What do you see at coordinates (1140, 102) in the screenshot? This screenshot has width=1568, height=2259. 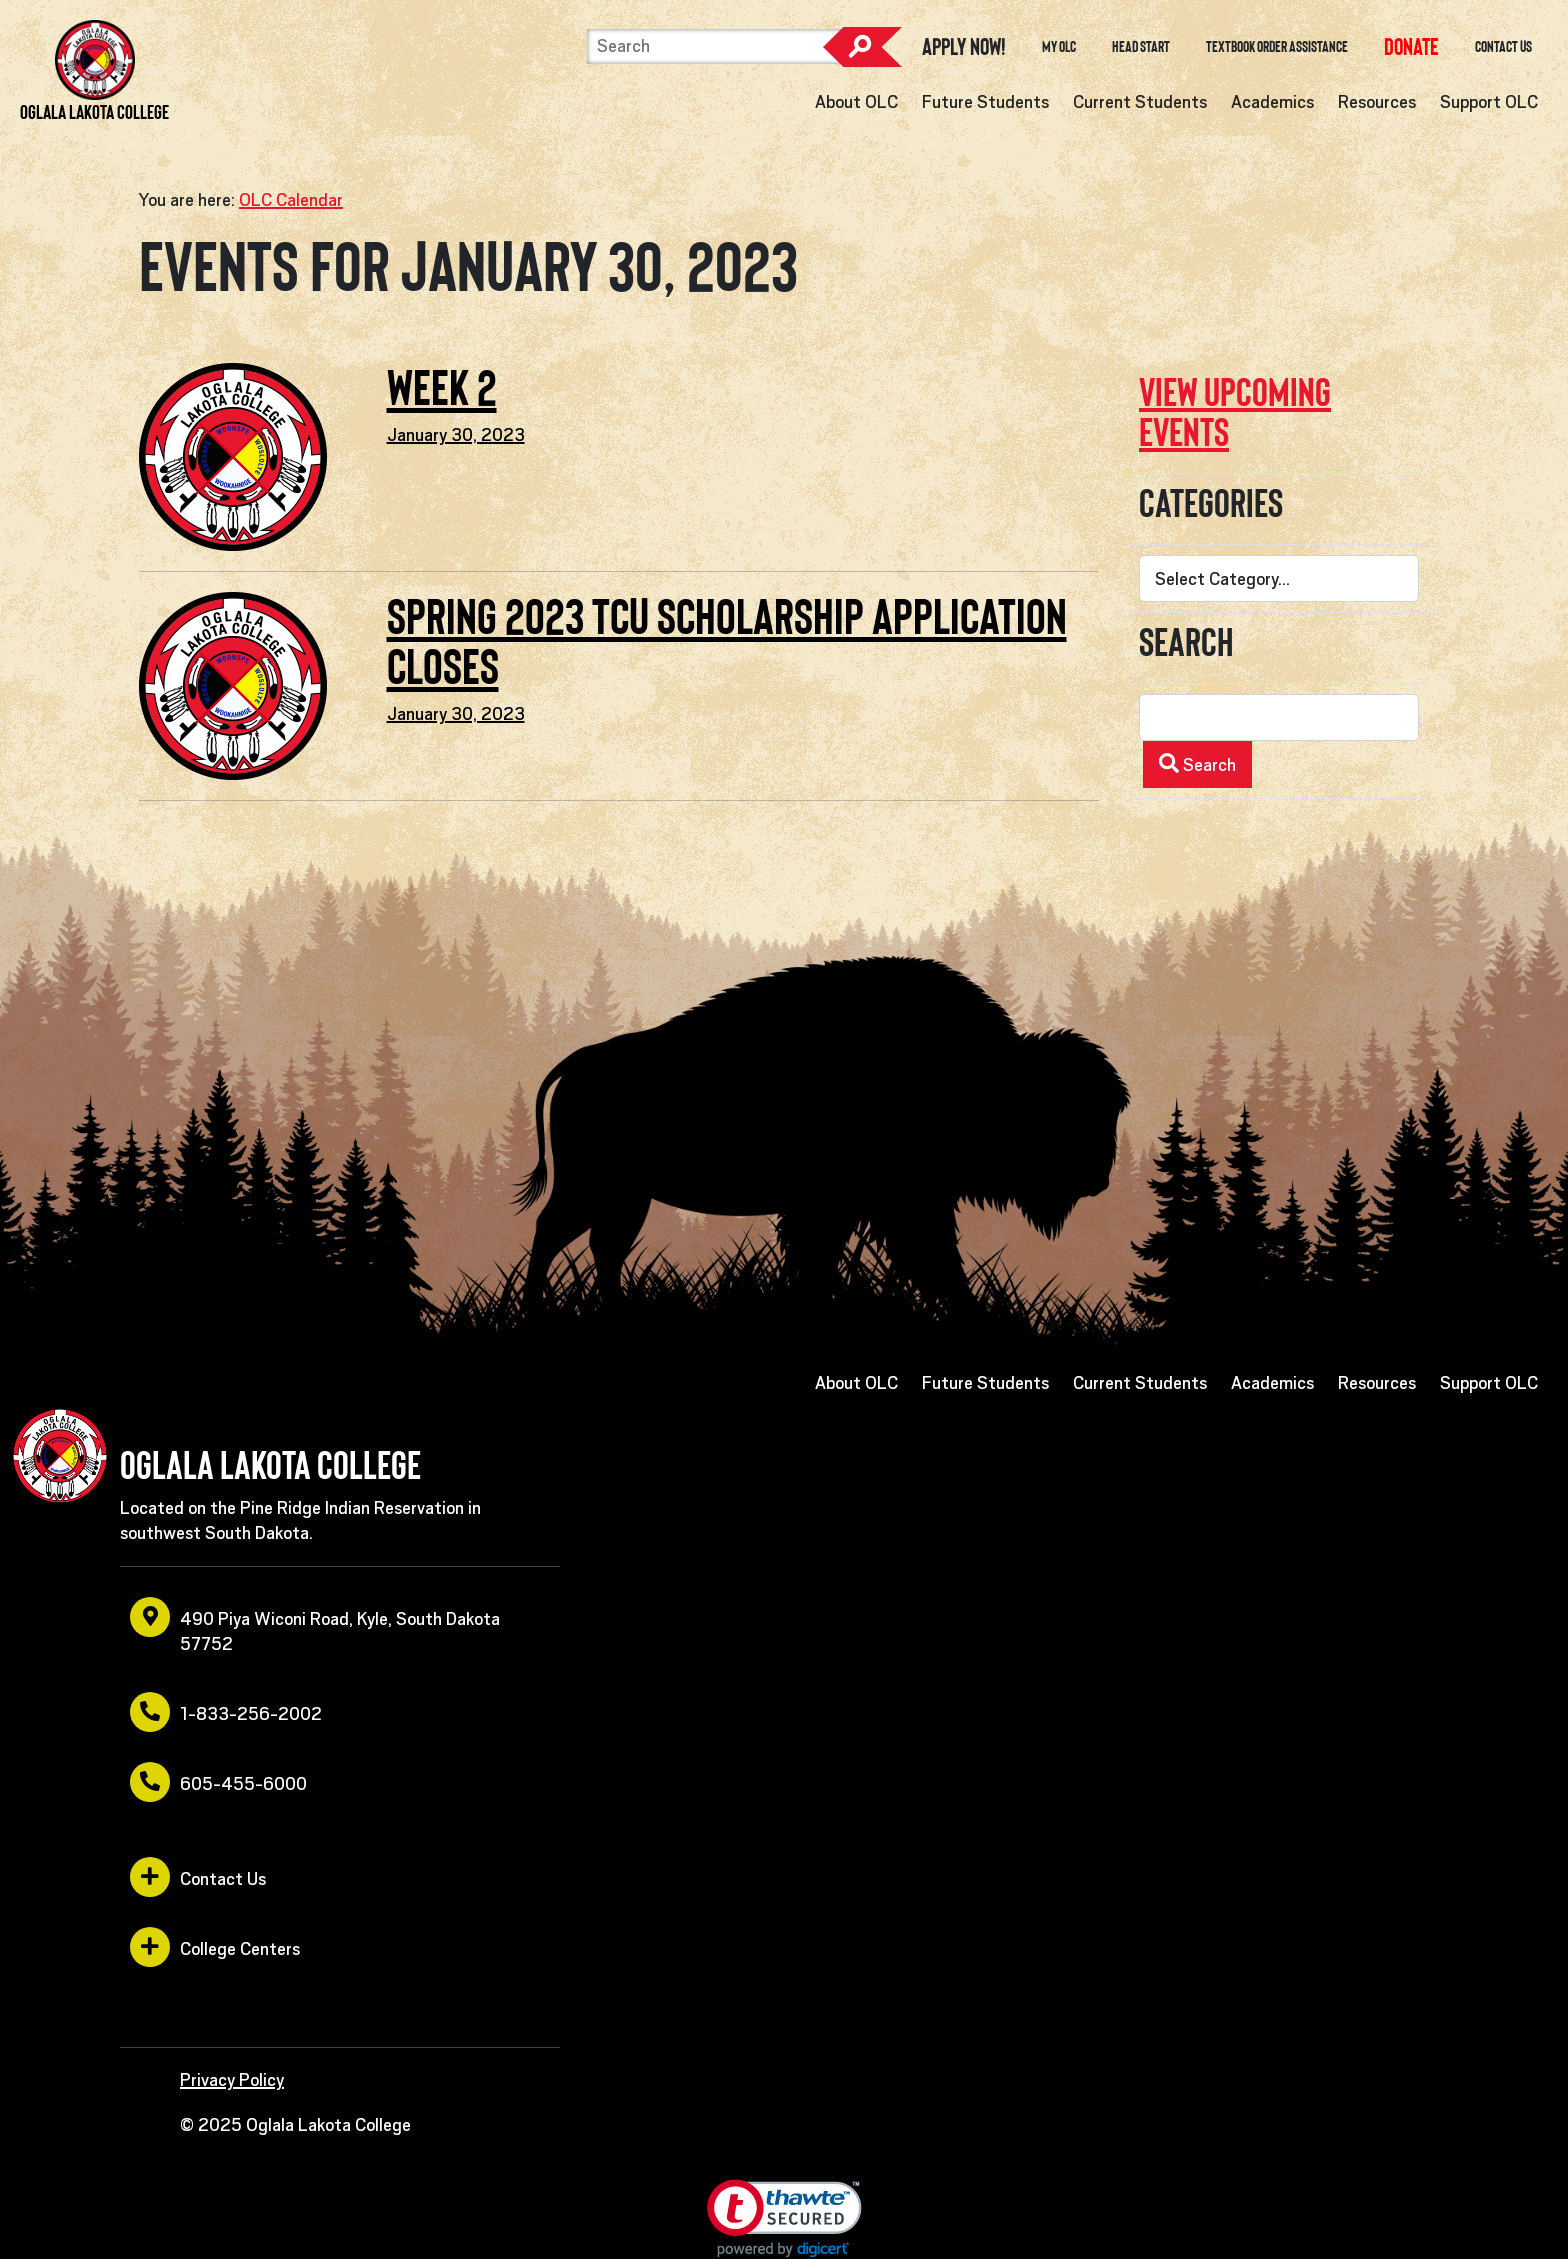 I see `Current Students` at bounding box center [1140, 102].